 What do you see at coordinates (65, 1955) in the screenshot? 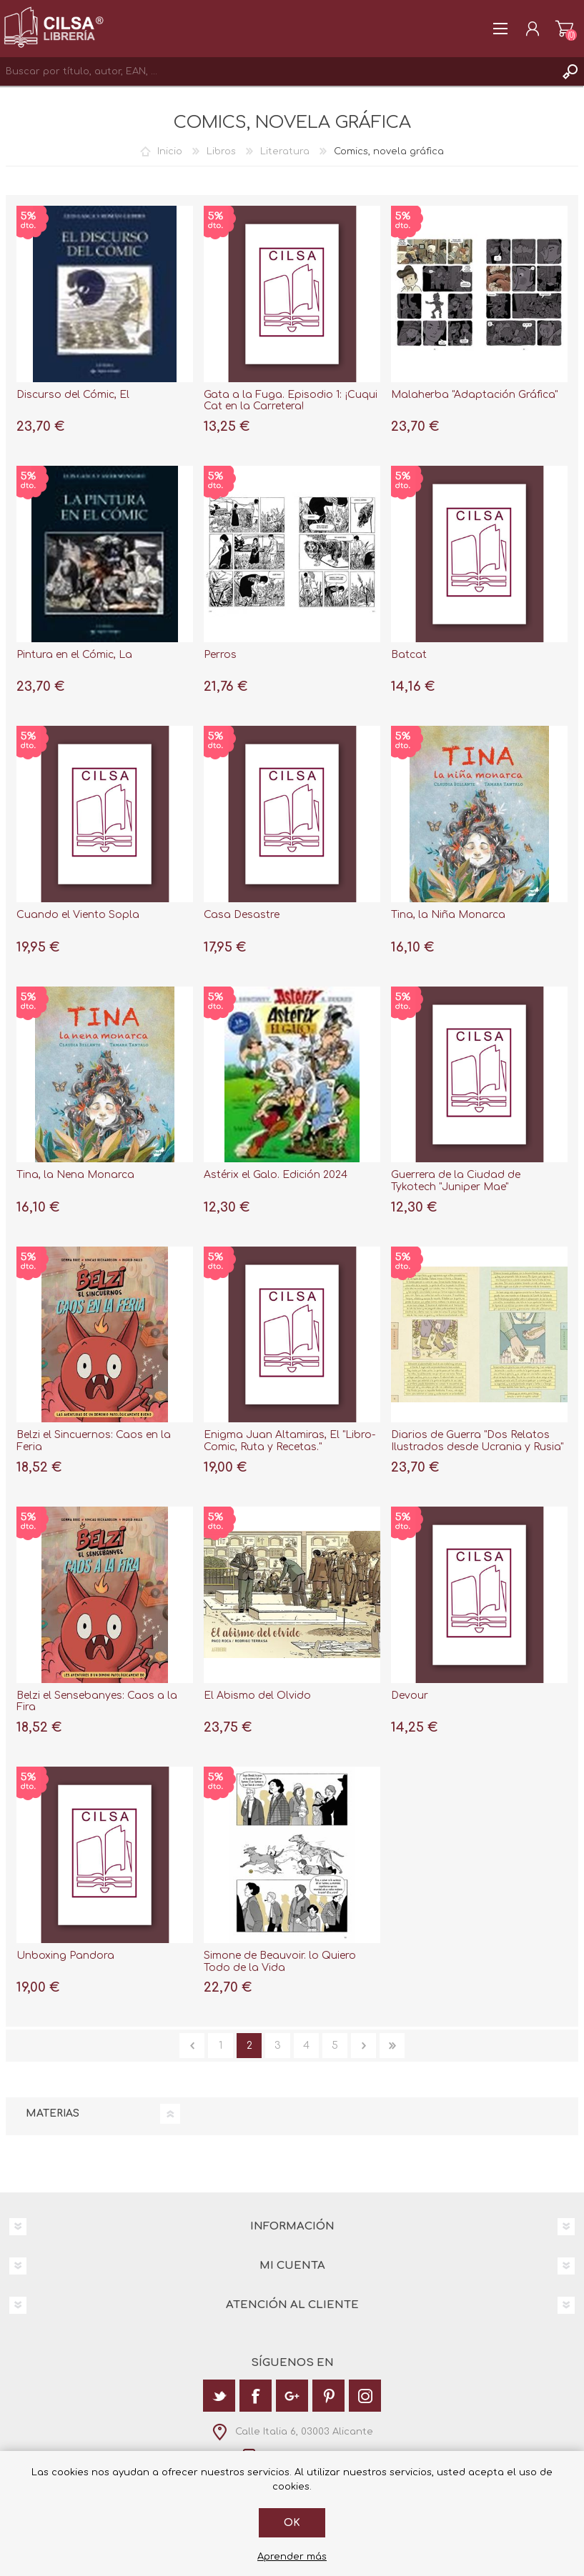
I see `Unboxing Pandora` at bounding box center [65, 1955].